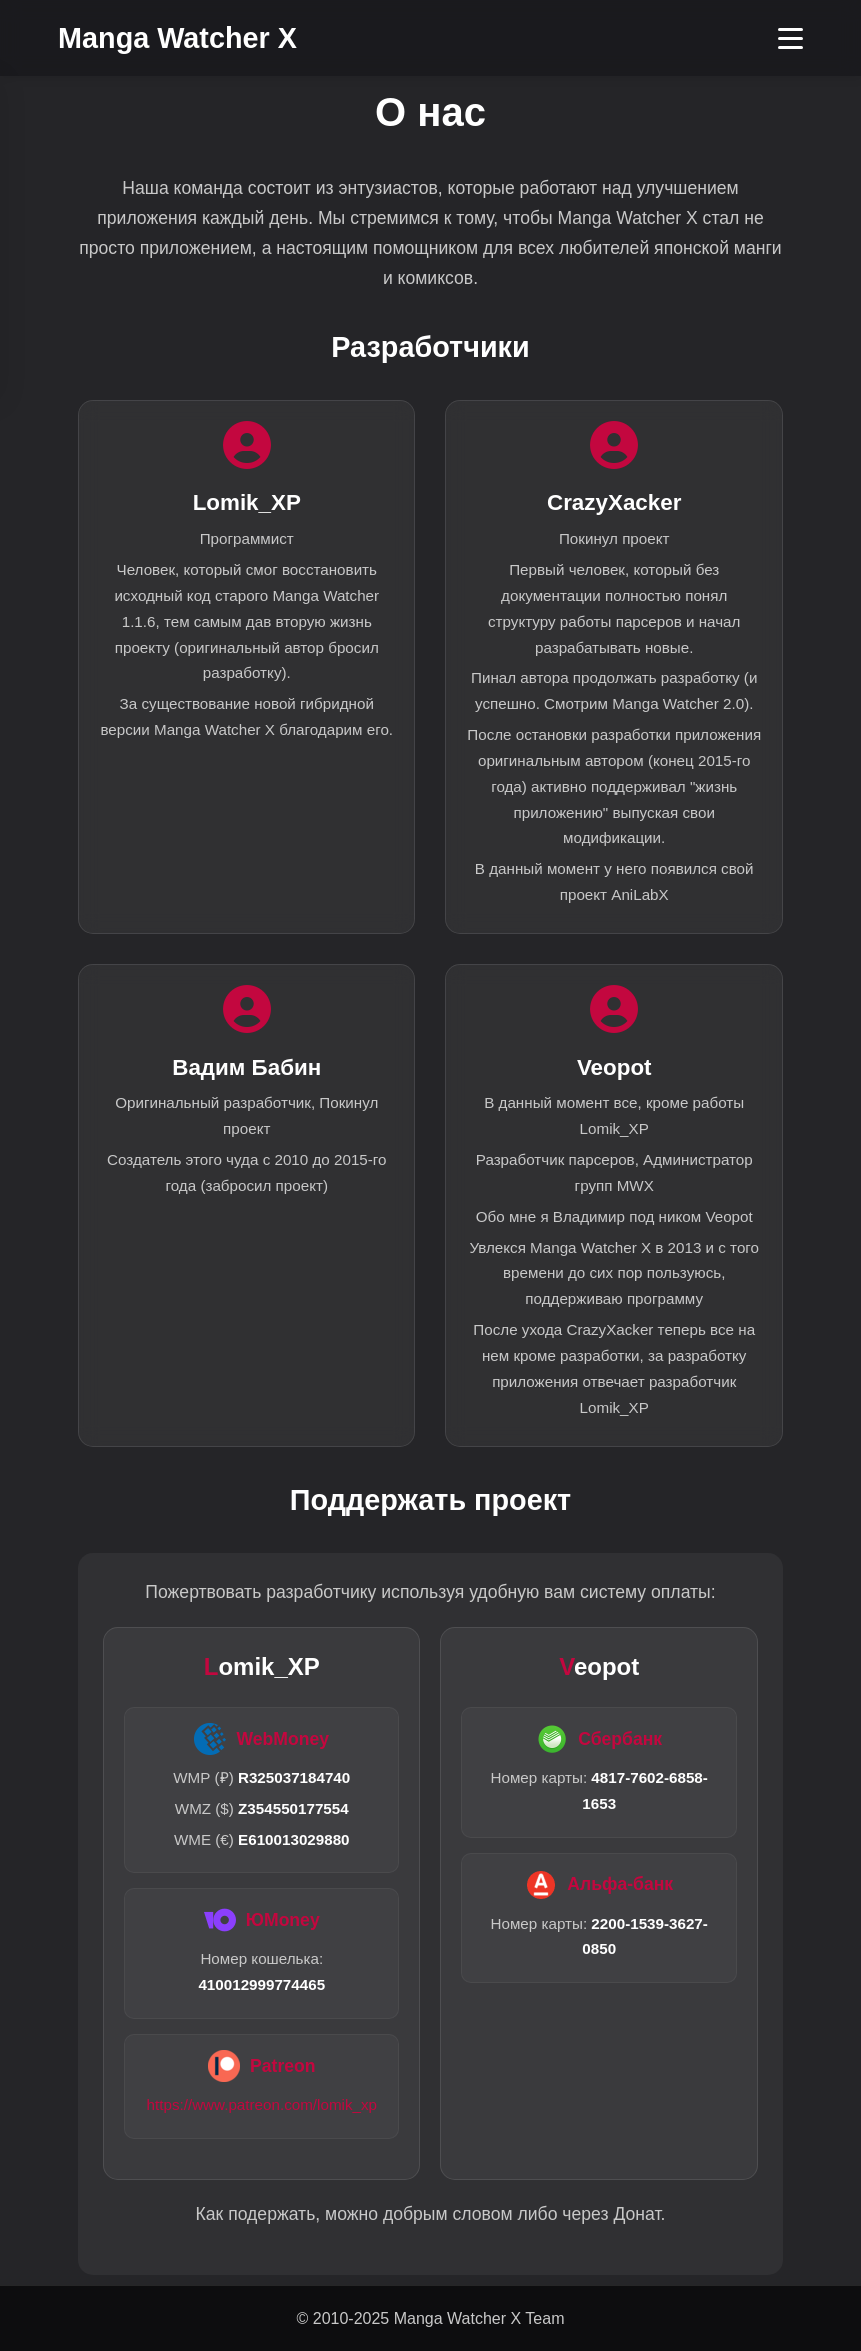  Describe the element at coordinates (262, 2104) in the screenshot. I see `https://www.patreon.com/lomik_xp` at that location.